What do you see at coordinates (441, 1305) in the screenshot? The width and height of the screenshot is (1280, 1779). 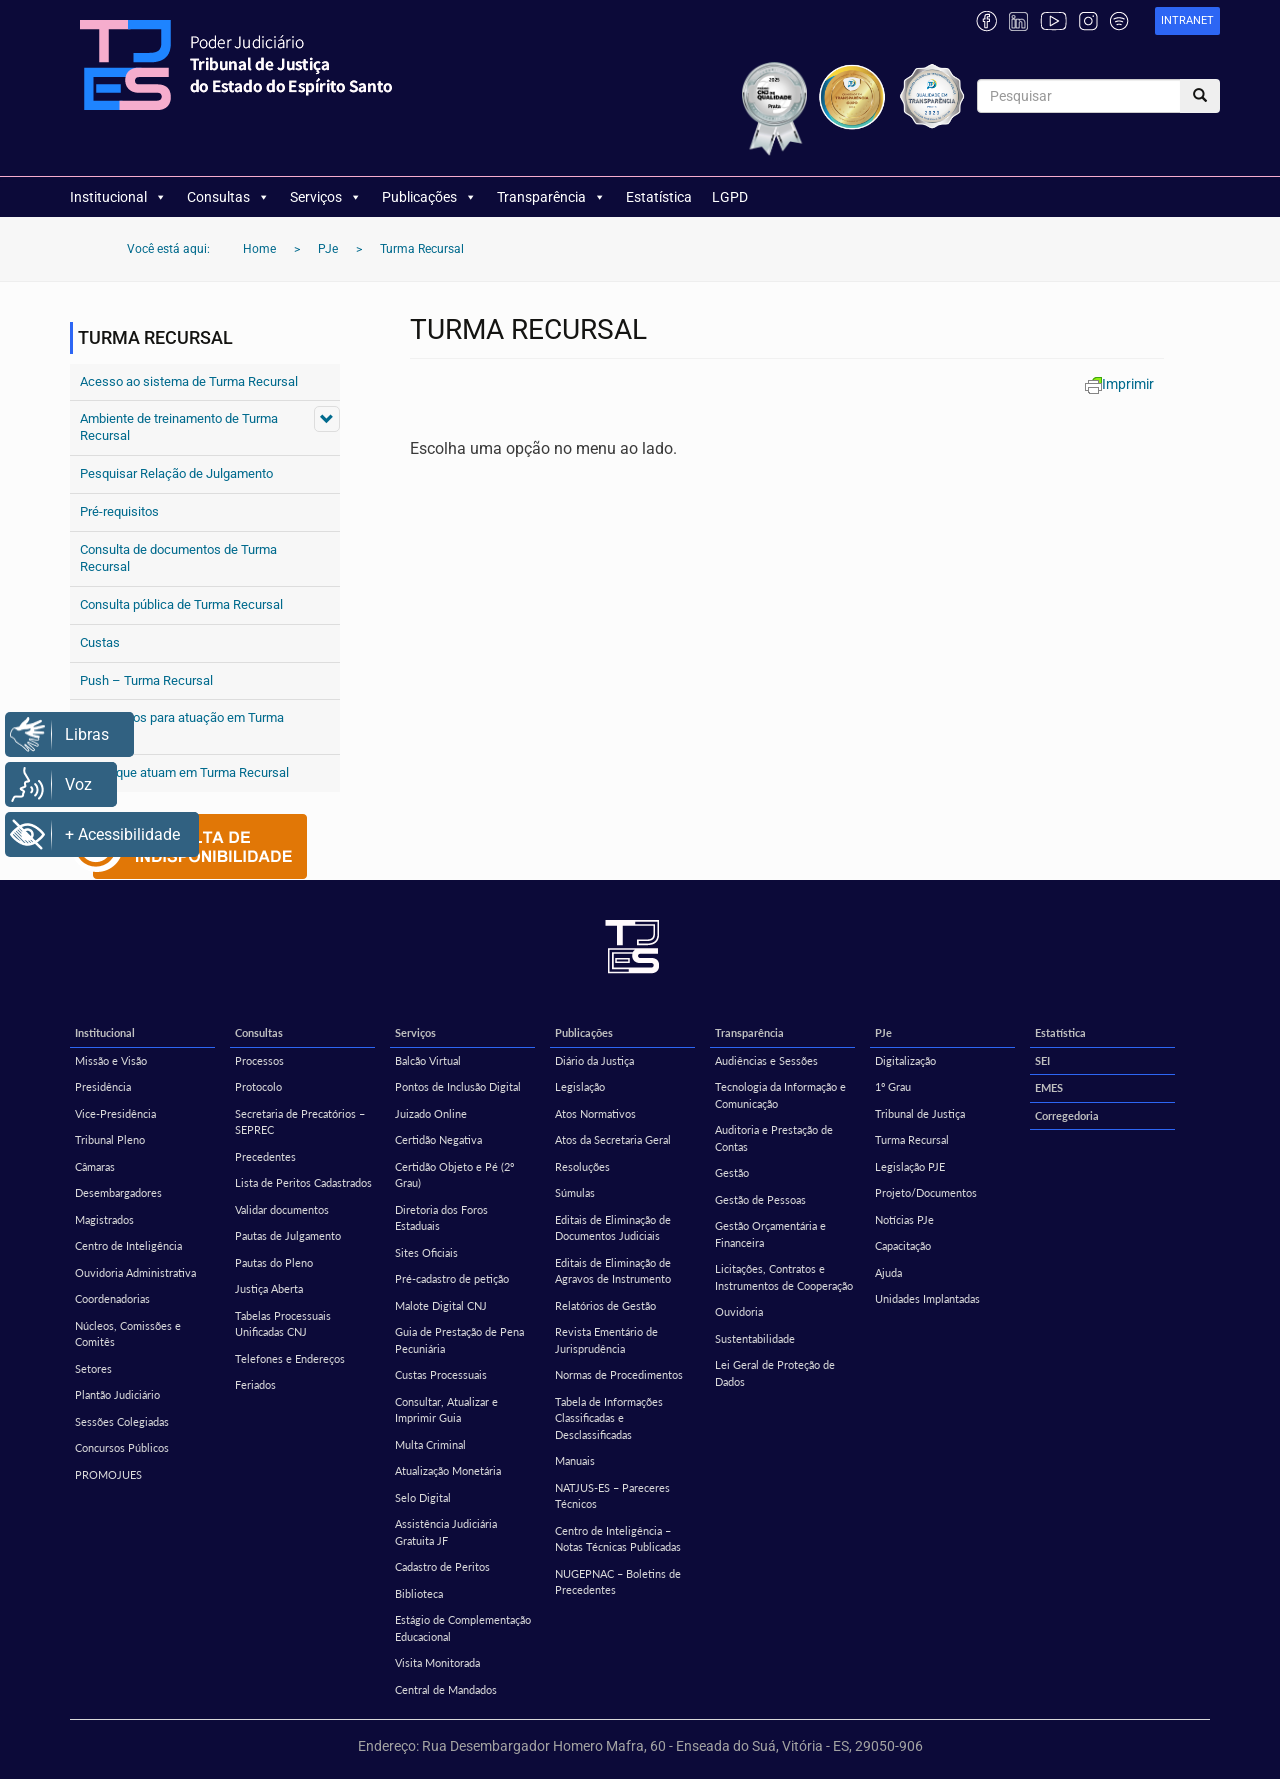 I see `Malote Digital CNJ` at bounding box center [441, 1305].